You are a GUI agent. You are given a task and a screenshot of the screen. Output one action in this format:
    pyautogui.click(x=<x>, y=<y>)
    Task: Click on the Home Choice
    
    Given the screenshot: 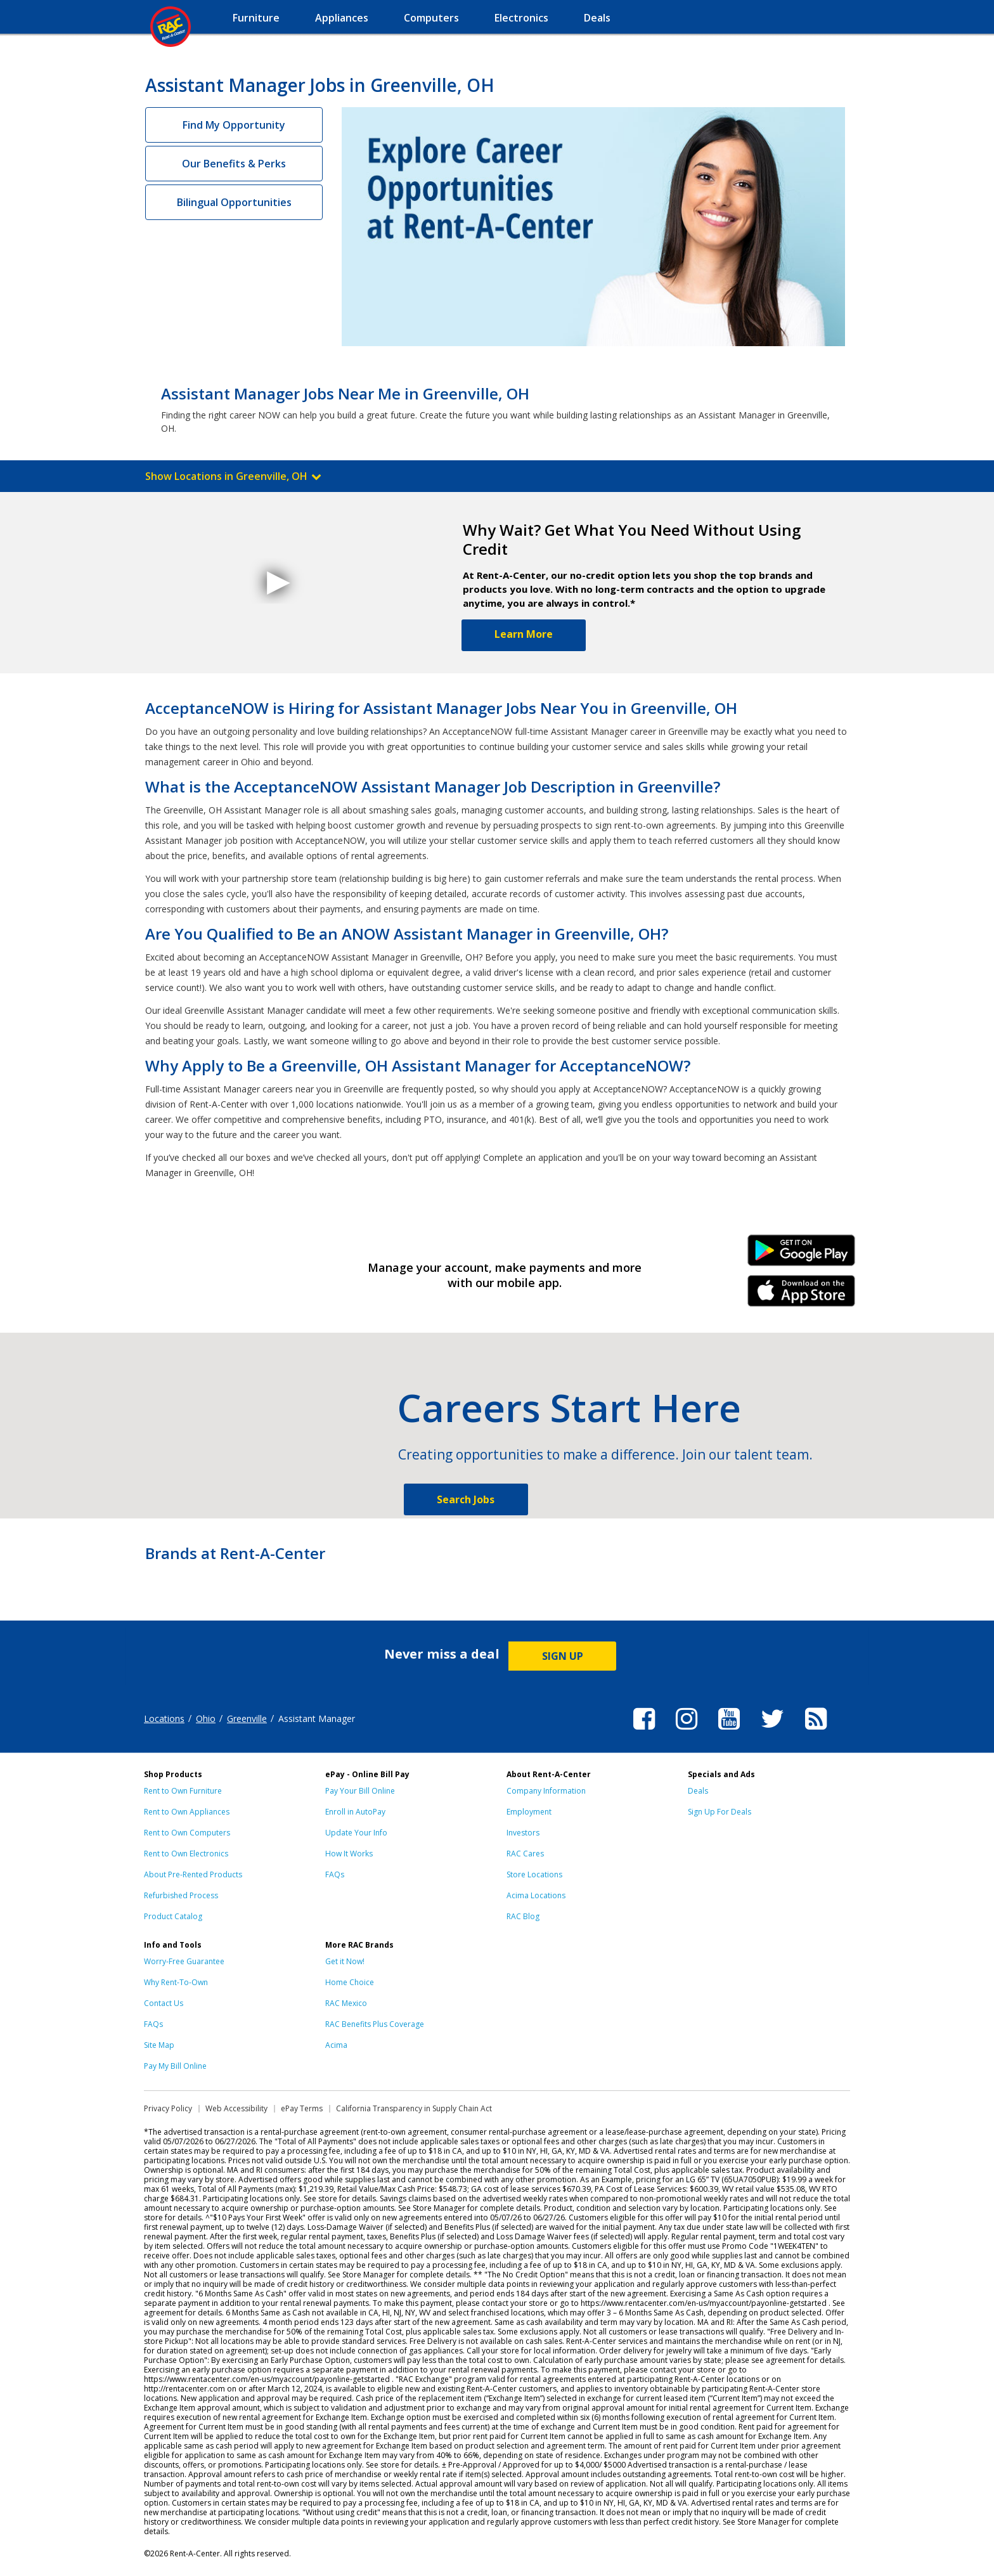 What is the action you would take?
    pyautogui.click(x=349, y=1982)
    